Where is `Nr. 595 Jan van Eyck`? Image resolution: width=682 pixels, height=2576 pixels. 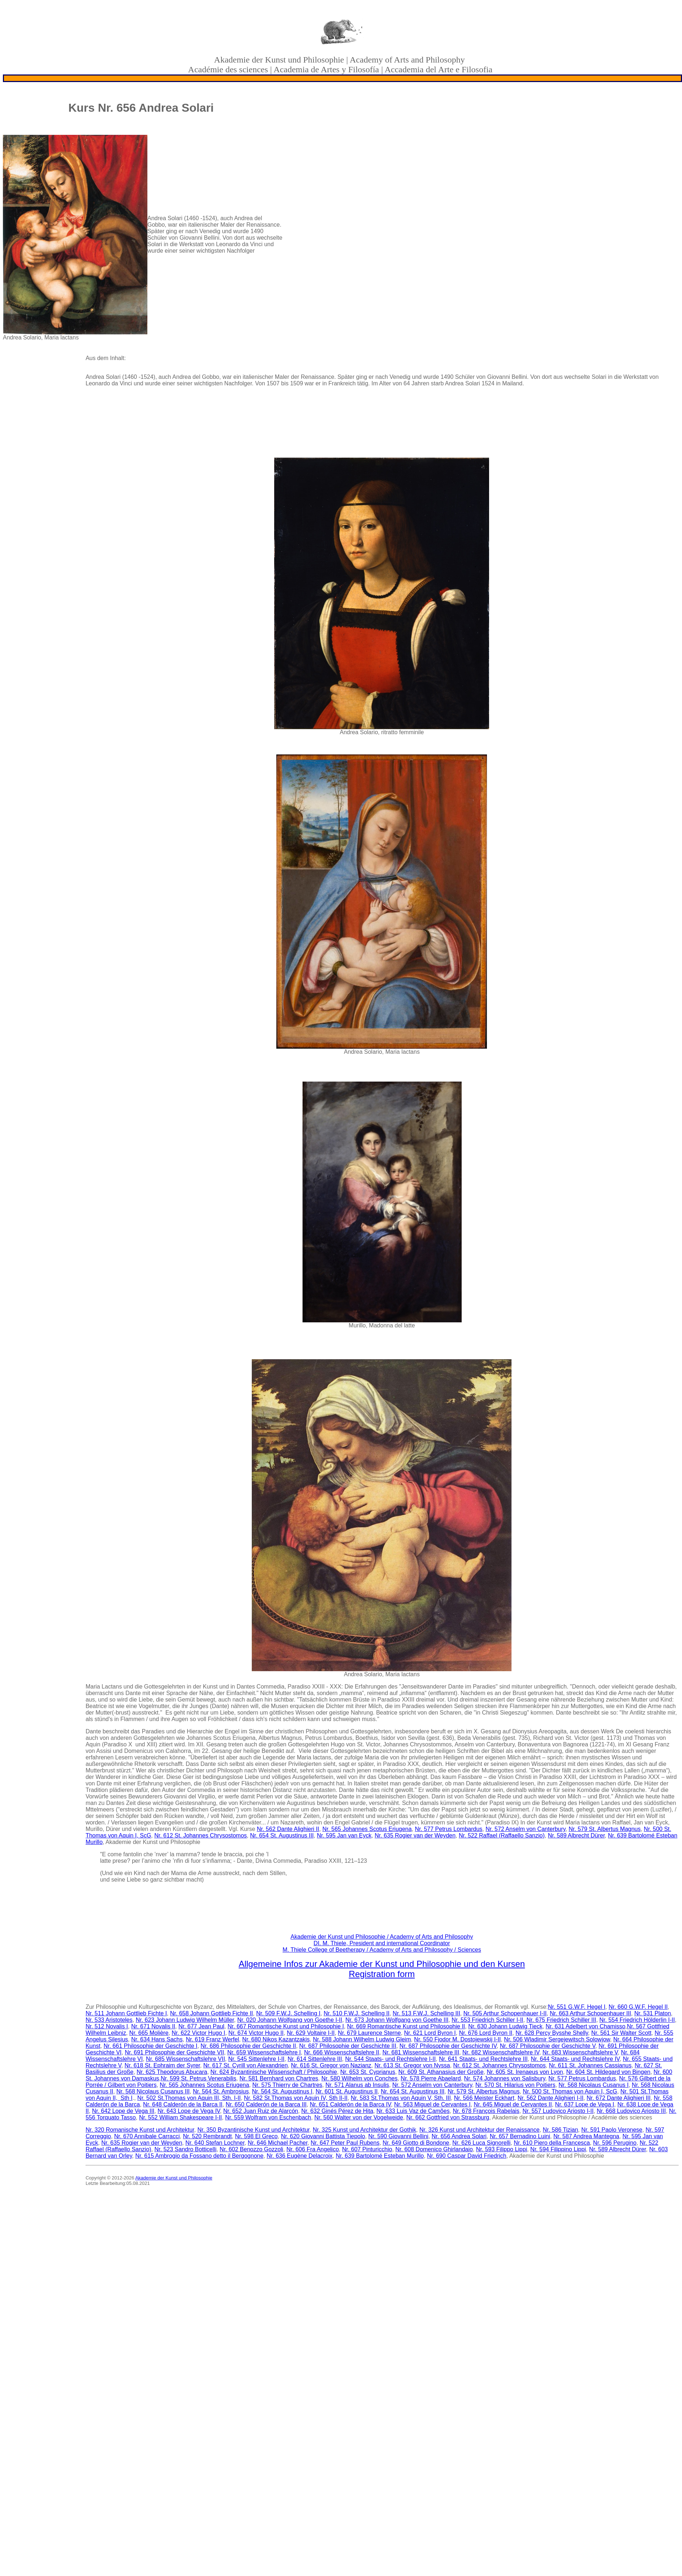 Nr. 595 Jan van Eyck is located at coordinates (344, 1835).